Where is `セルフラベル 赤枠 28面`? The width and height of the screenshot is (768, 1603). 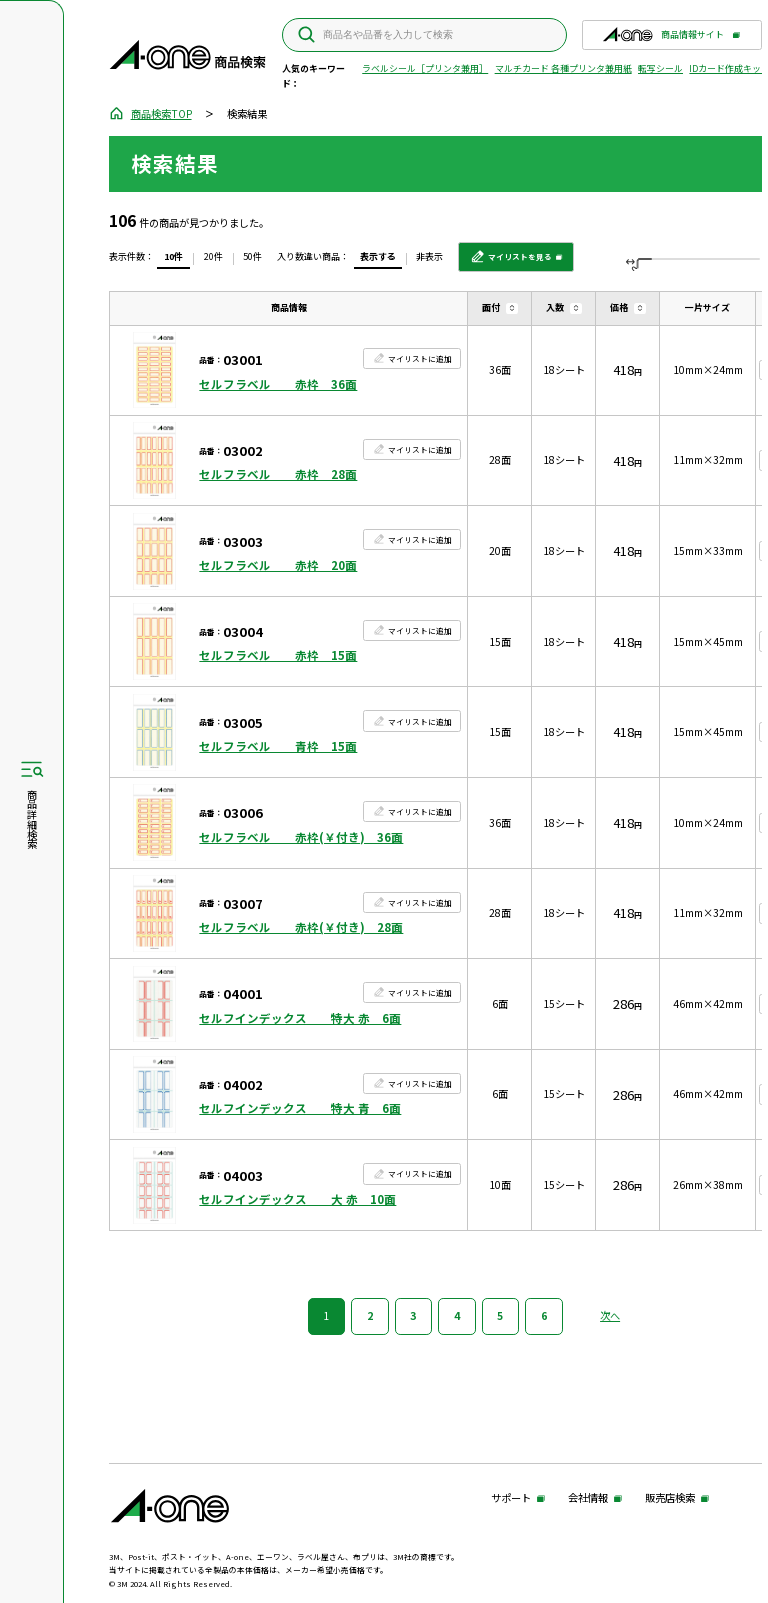
セルフラベル 赤枠 28面 is located at coordinates (278, 474).